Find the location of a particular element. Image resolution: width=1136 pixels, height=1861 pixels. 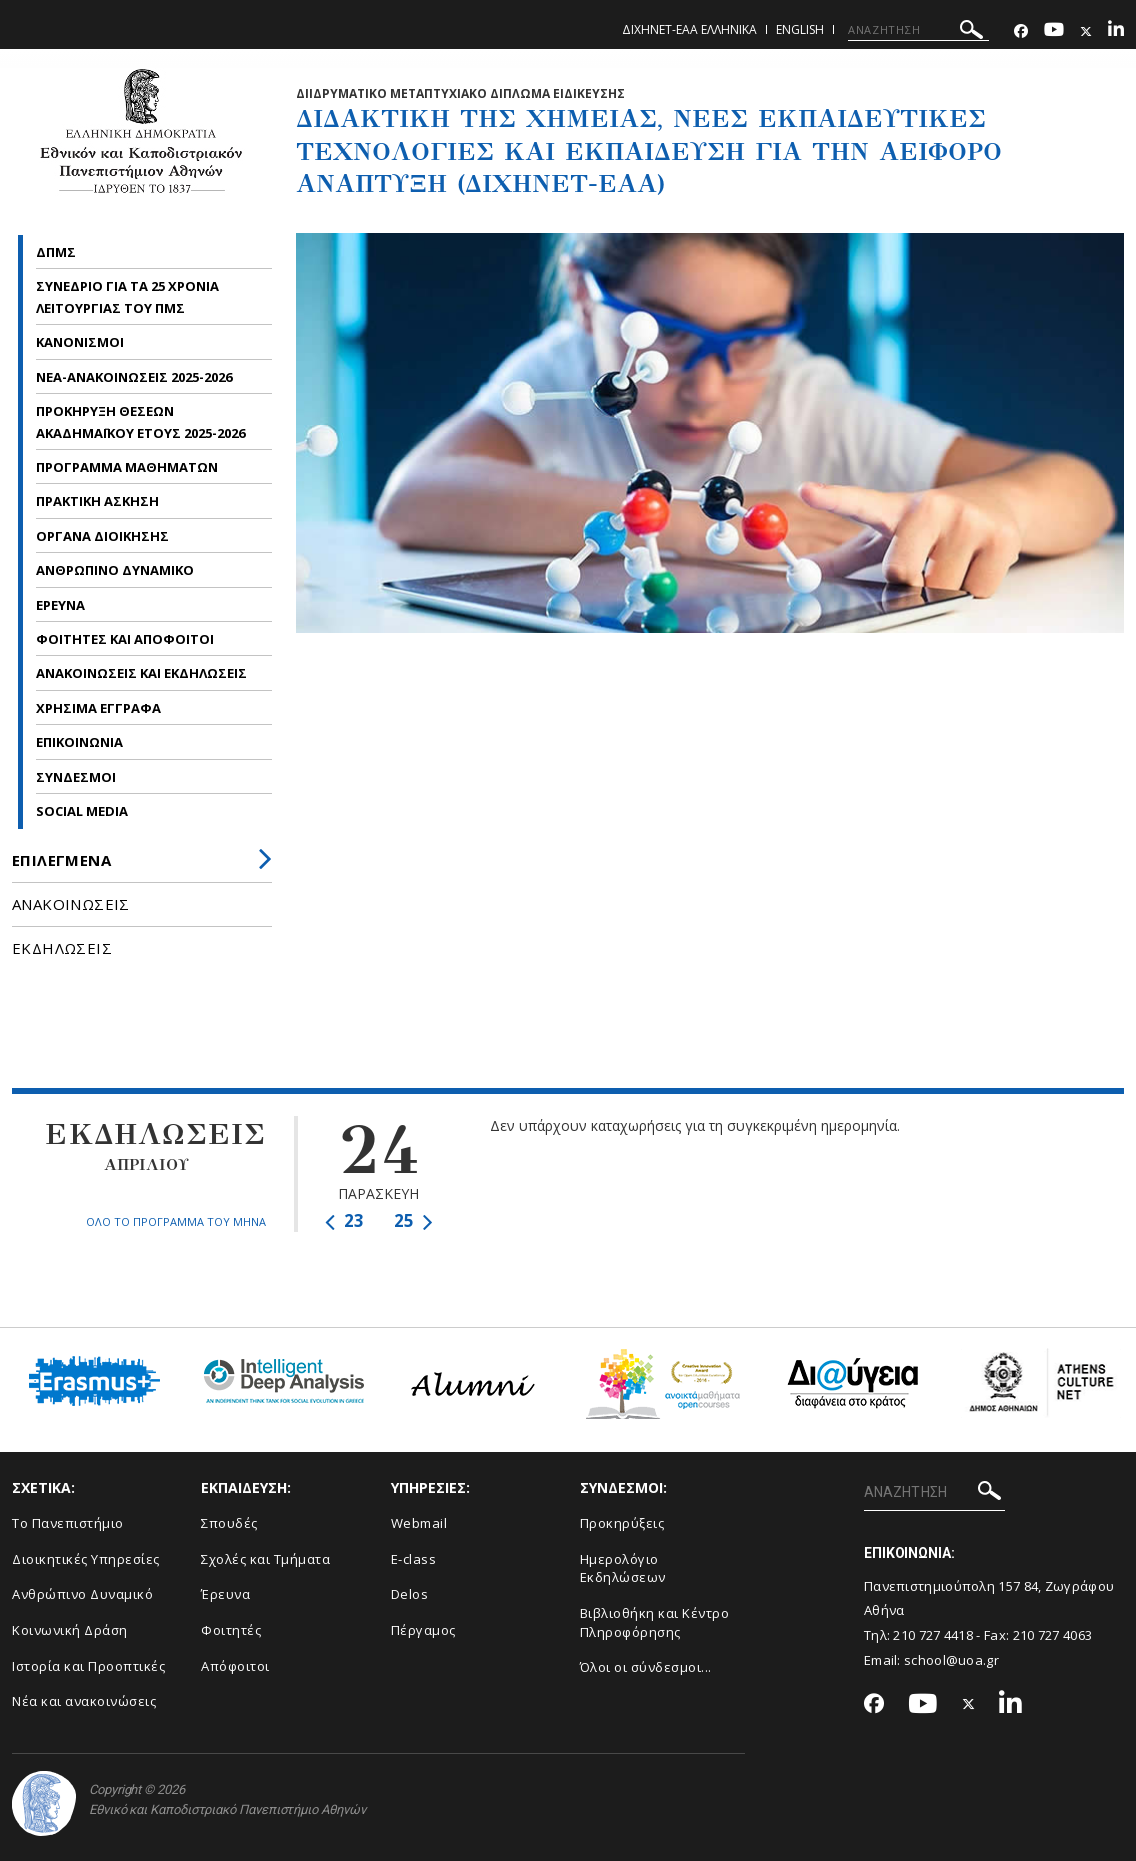

Ημερολόγιο Εκδηλώσεων is located at coordinates (623, 1568).